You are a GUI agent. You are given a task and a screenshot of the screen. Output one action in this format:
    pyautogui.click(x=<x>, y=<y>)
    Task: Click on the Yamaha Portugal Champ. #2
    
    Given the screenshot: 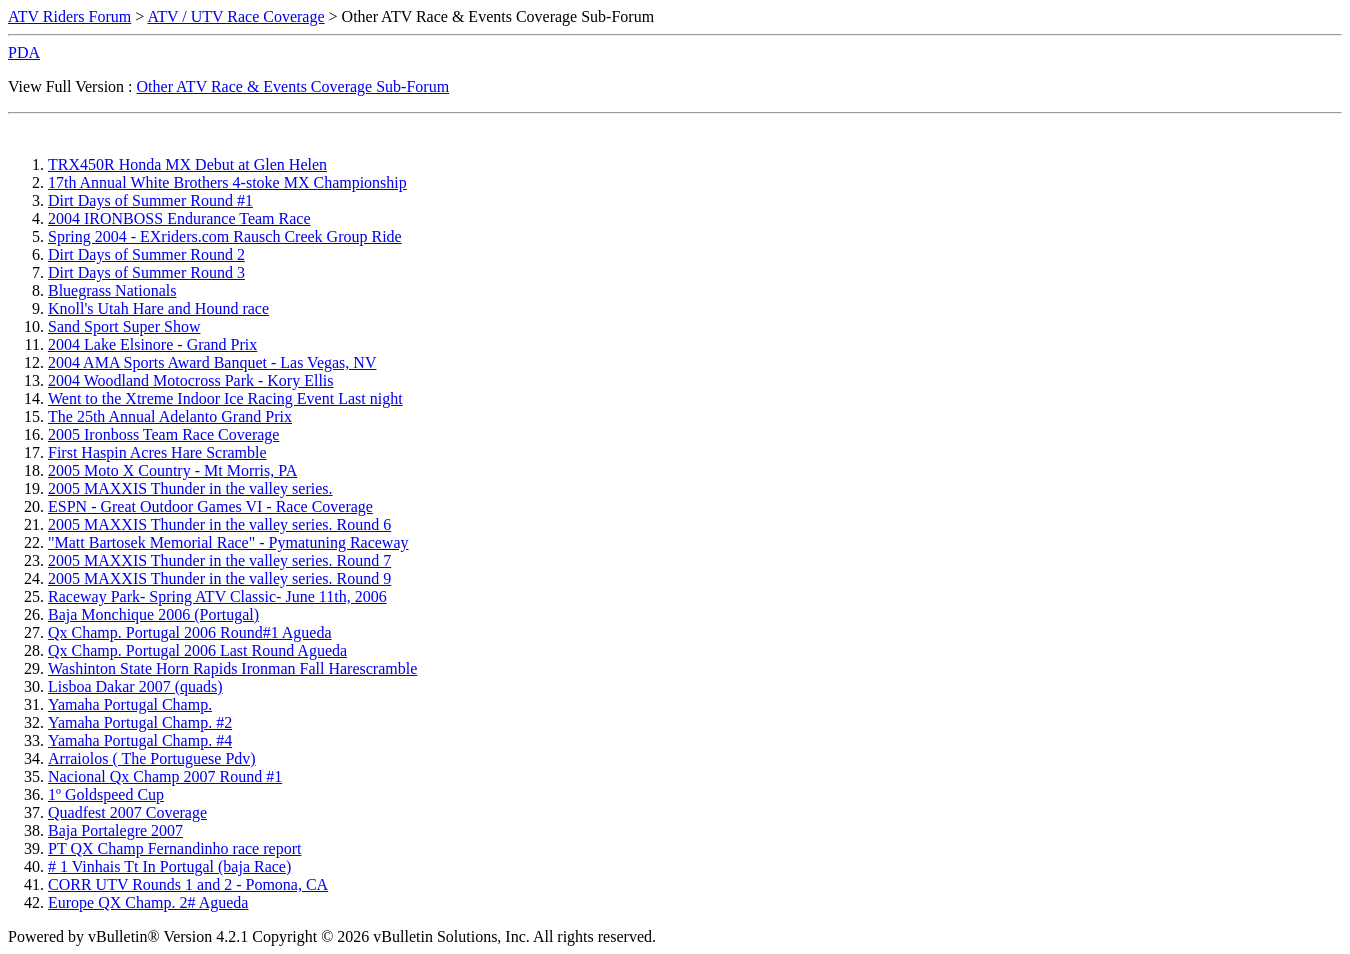 What is the action you would take?
    pyautogui.click(x=140, y=722)
    